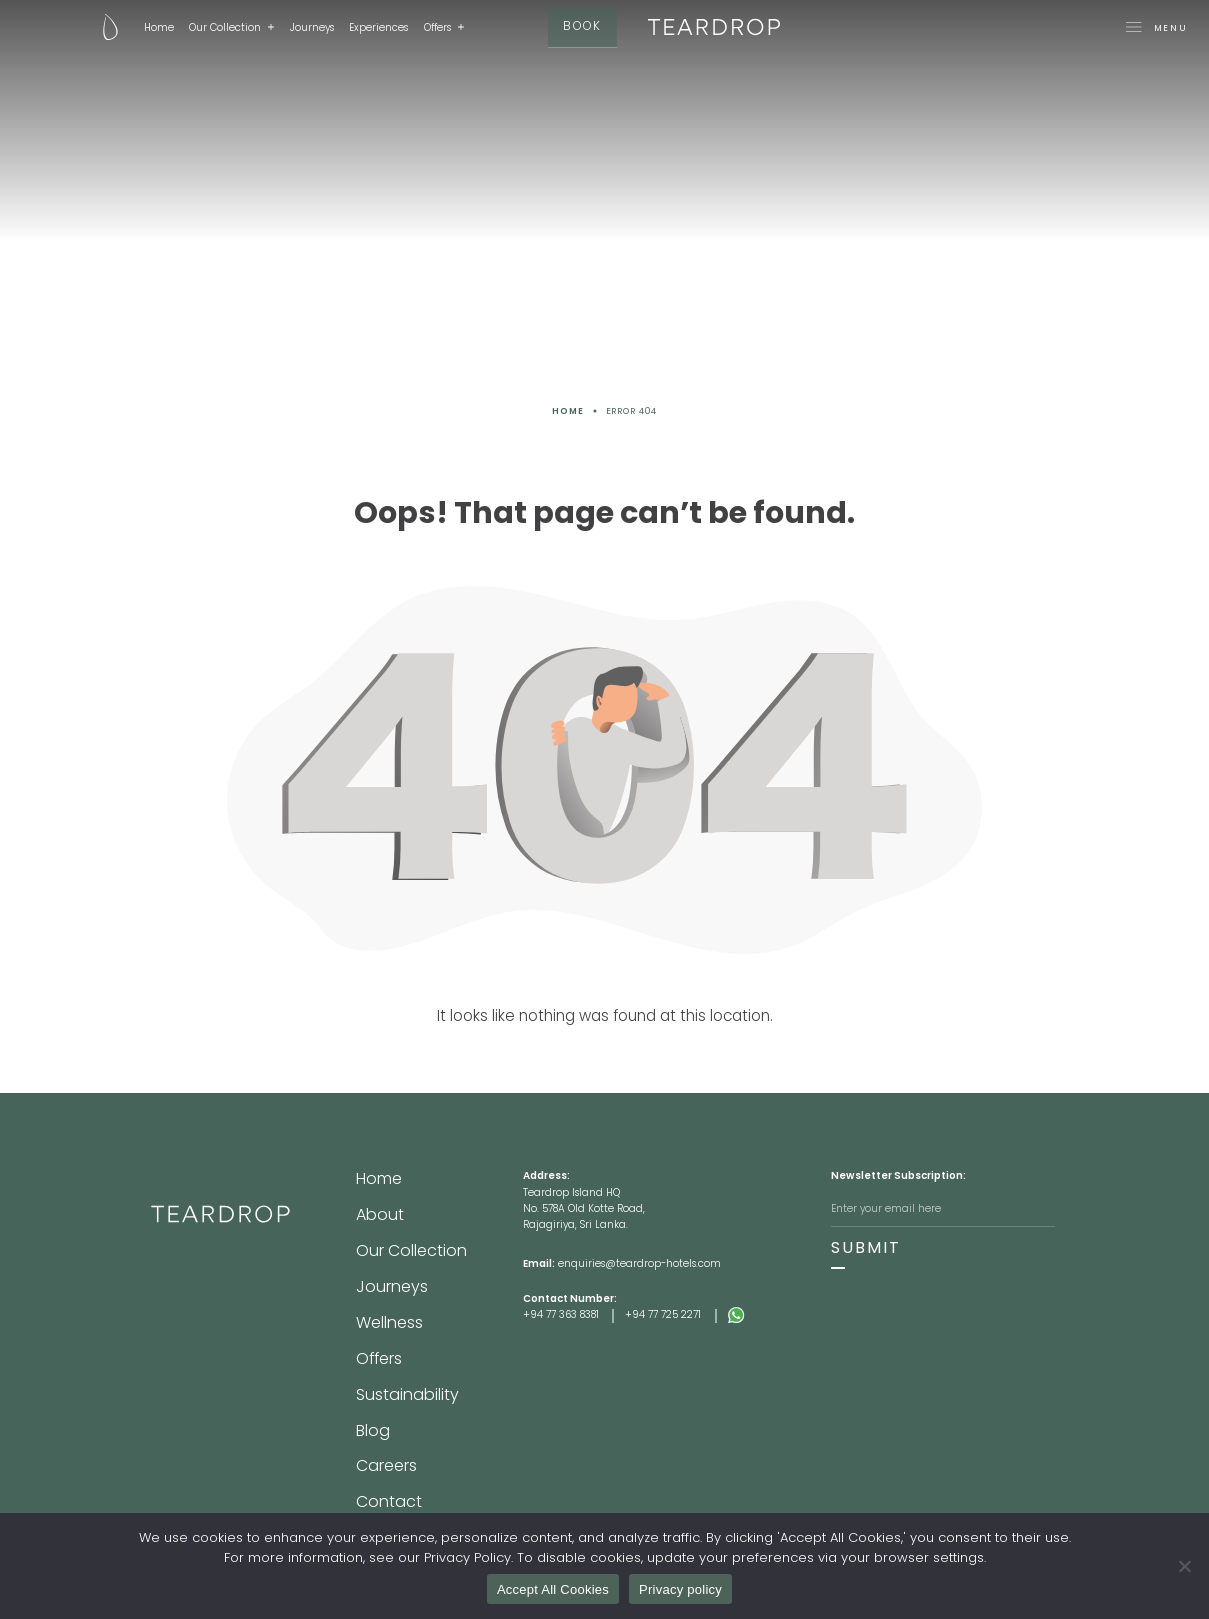  I want to click on Sustainability, so click(390, 1294).